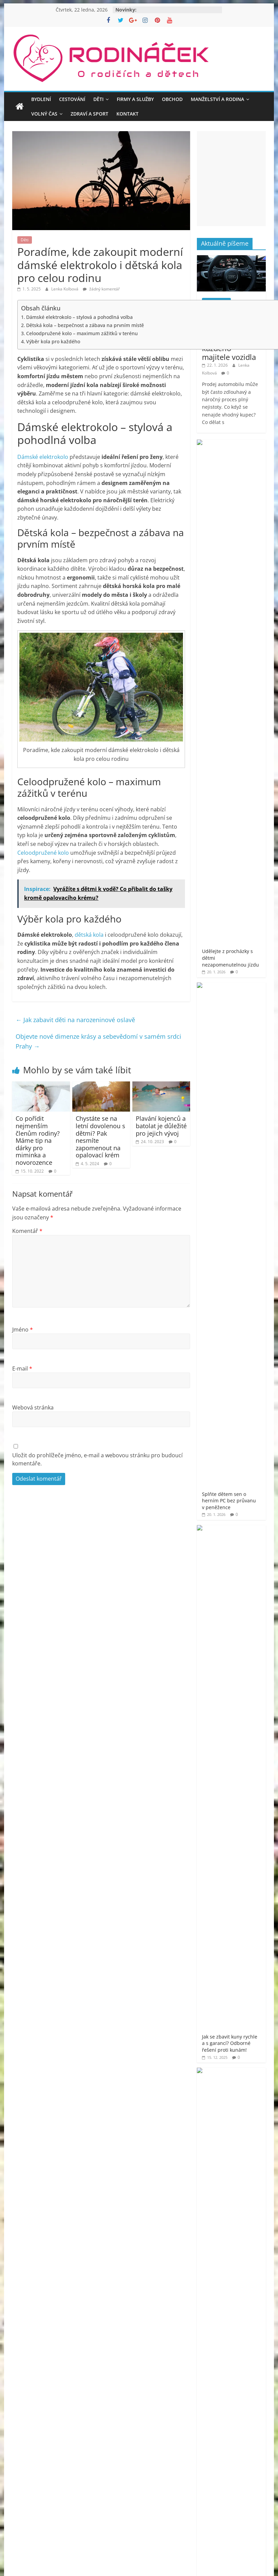 The width and height of the screenshot is (278, 2576). What do you see at coordinates (97, 1459) in the screenshot?
I see `Uložit do prohlížeče jméno, e-mail a webovou stránku pro budoucí komentáře.` at bounding box center [97, 1459].